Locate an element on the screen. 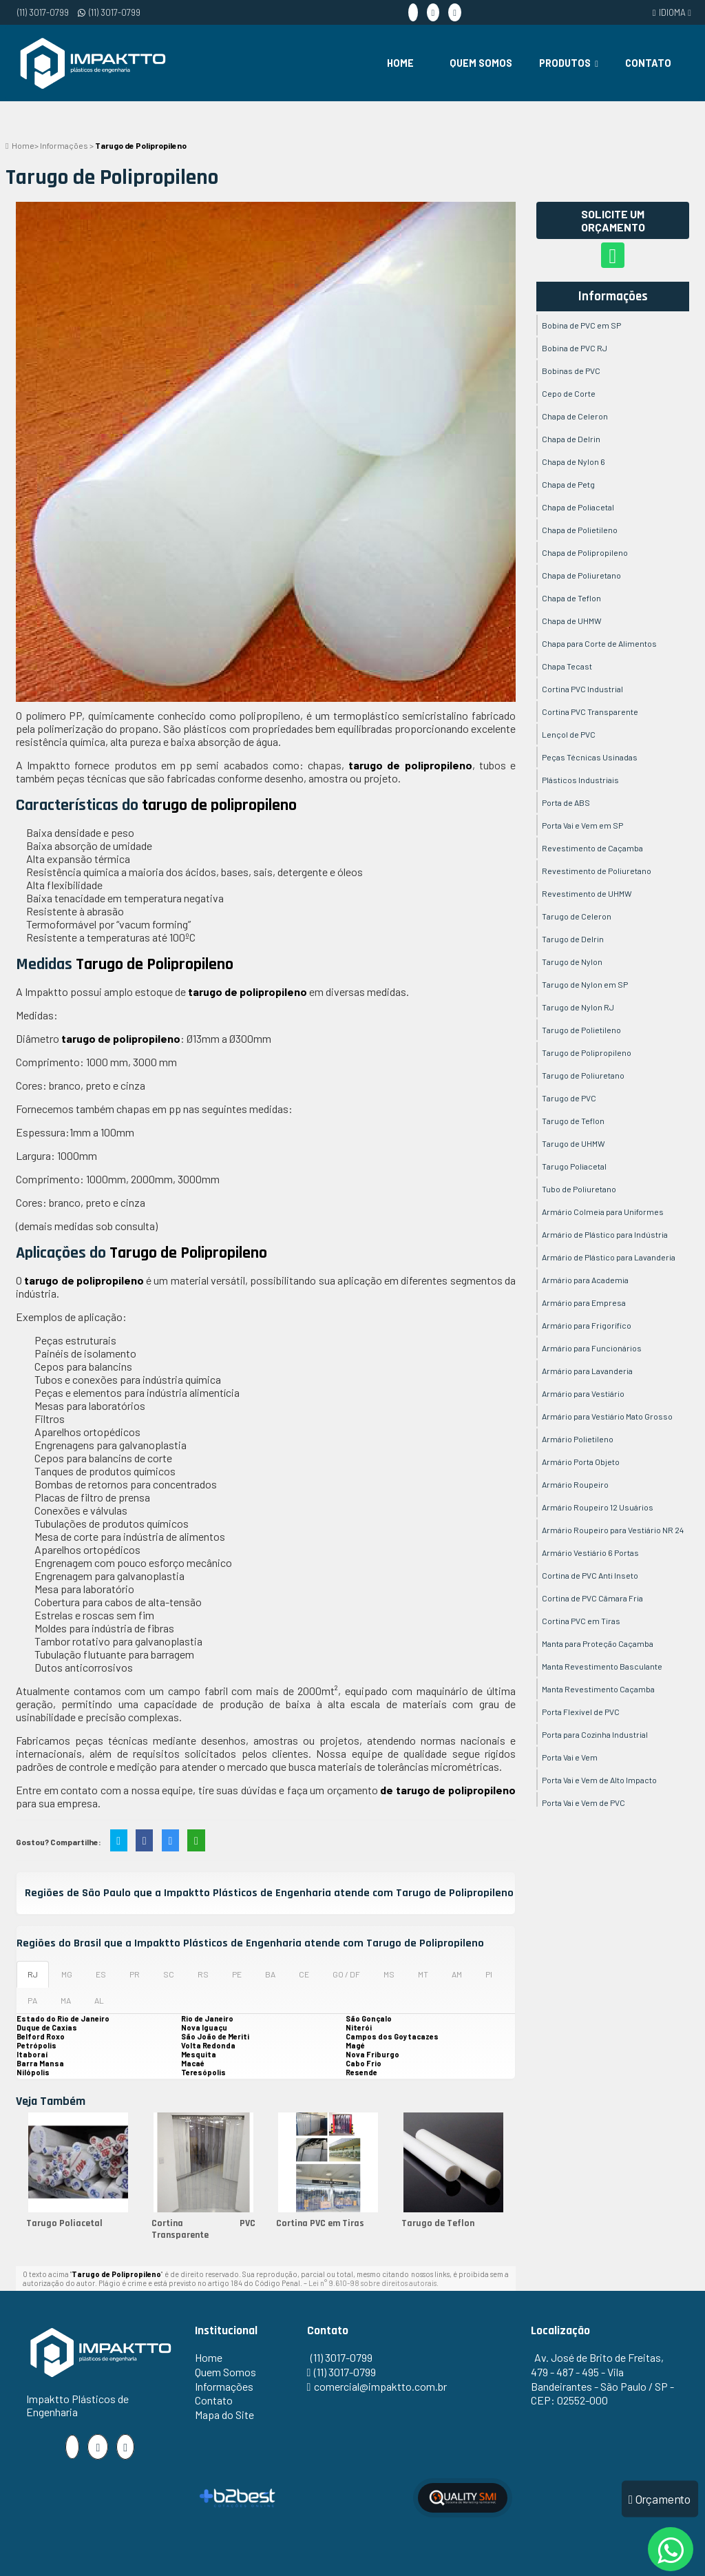  Tarugo de Celeron is located at coordinates (576, 916).